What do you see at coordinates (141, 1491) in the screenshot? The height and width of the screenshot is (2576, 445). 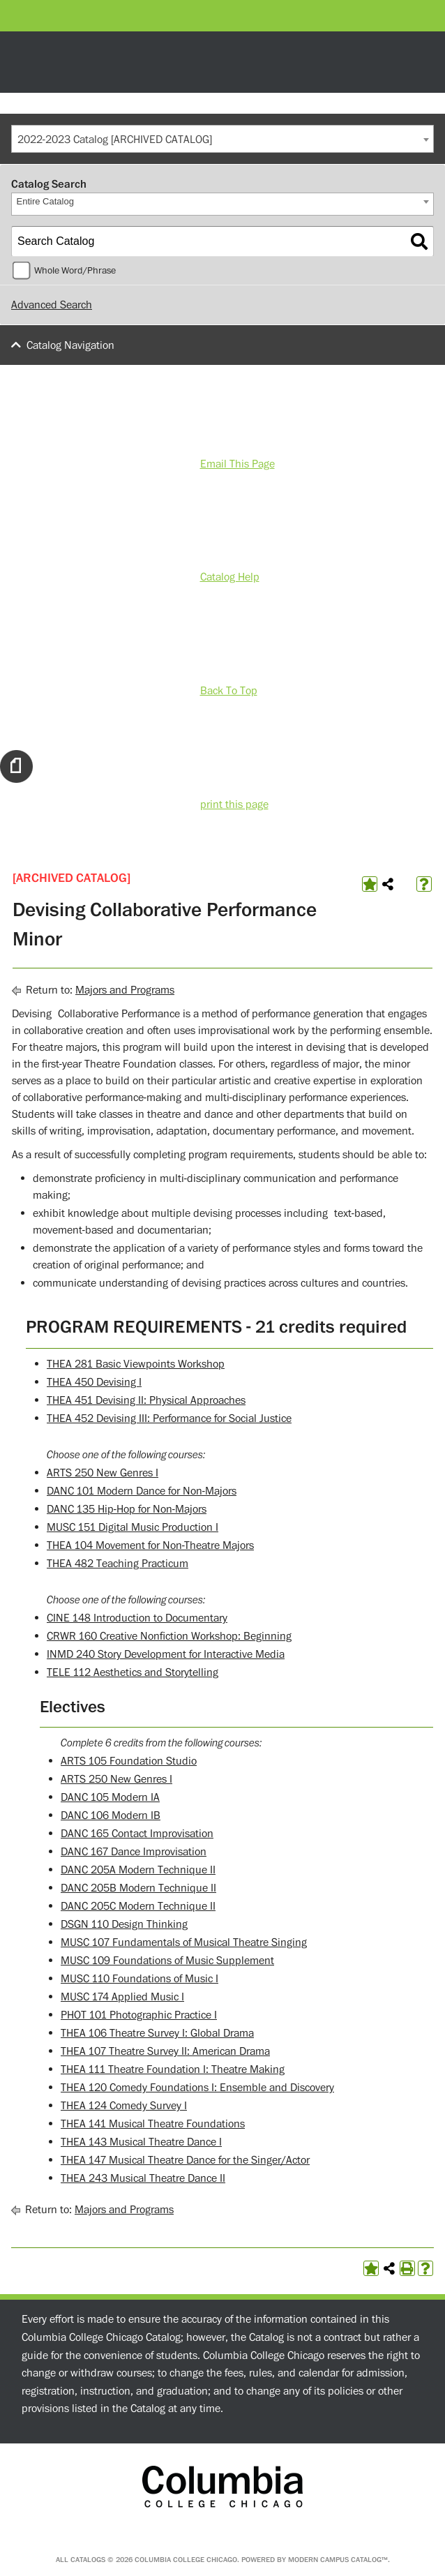 I see `DANC 101 Modern Dance for Non-Majors` at bounding box center [141, 1491].